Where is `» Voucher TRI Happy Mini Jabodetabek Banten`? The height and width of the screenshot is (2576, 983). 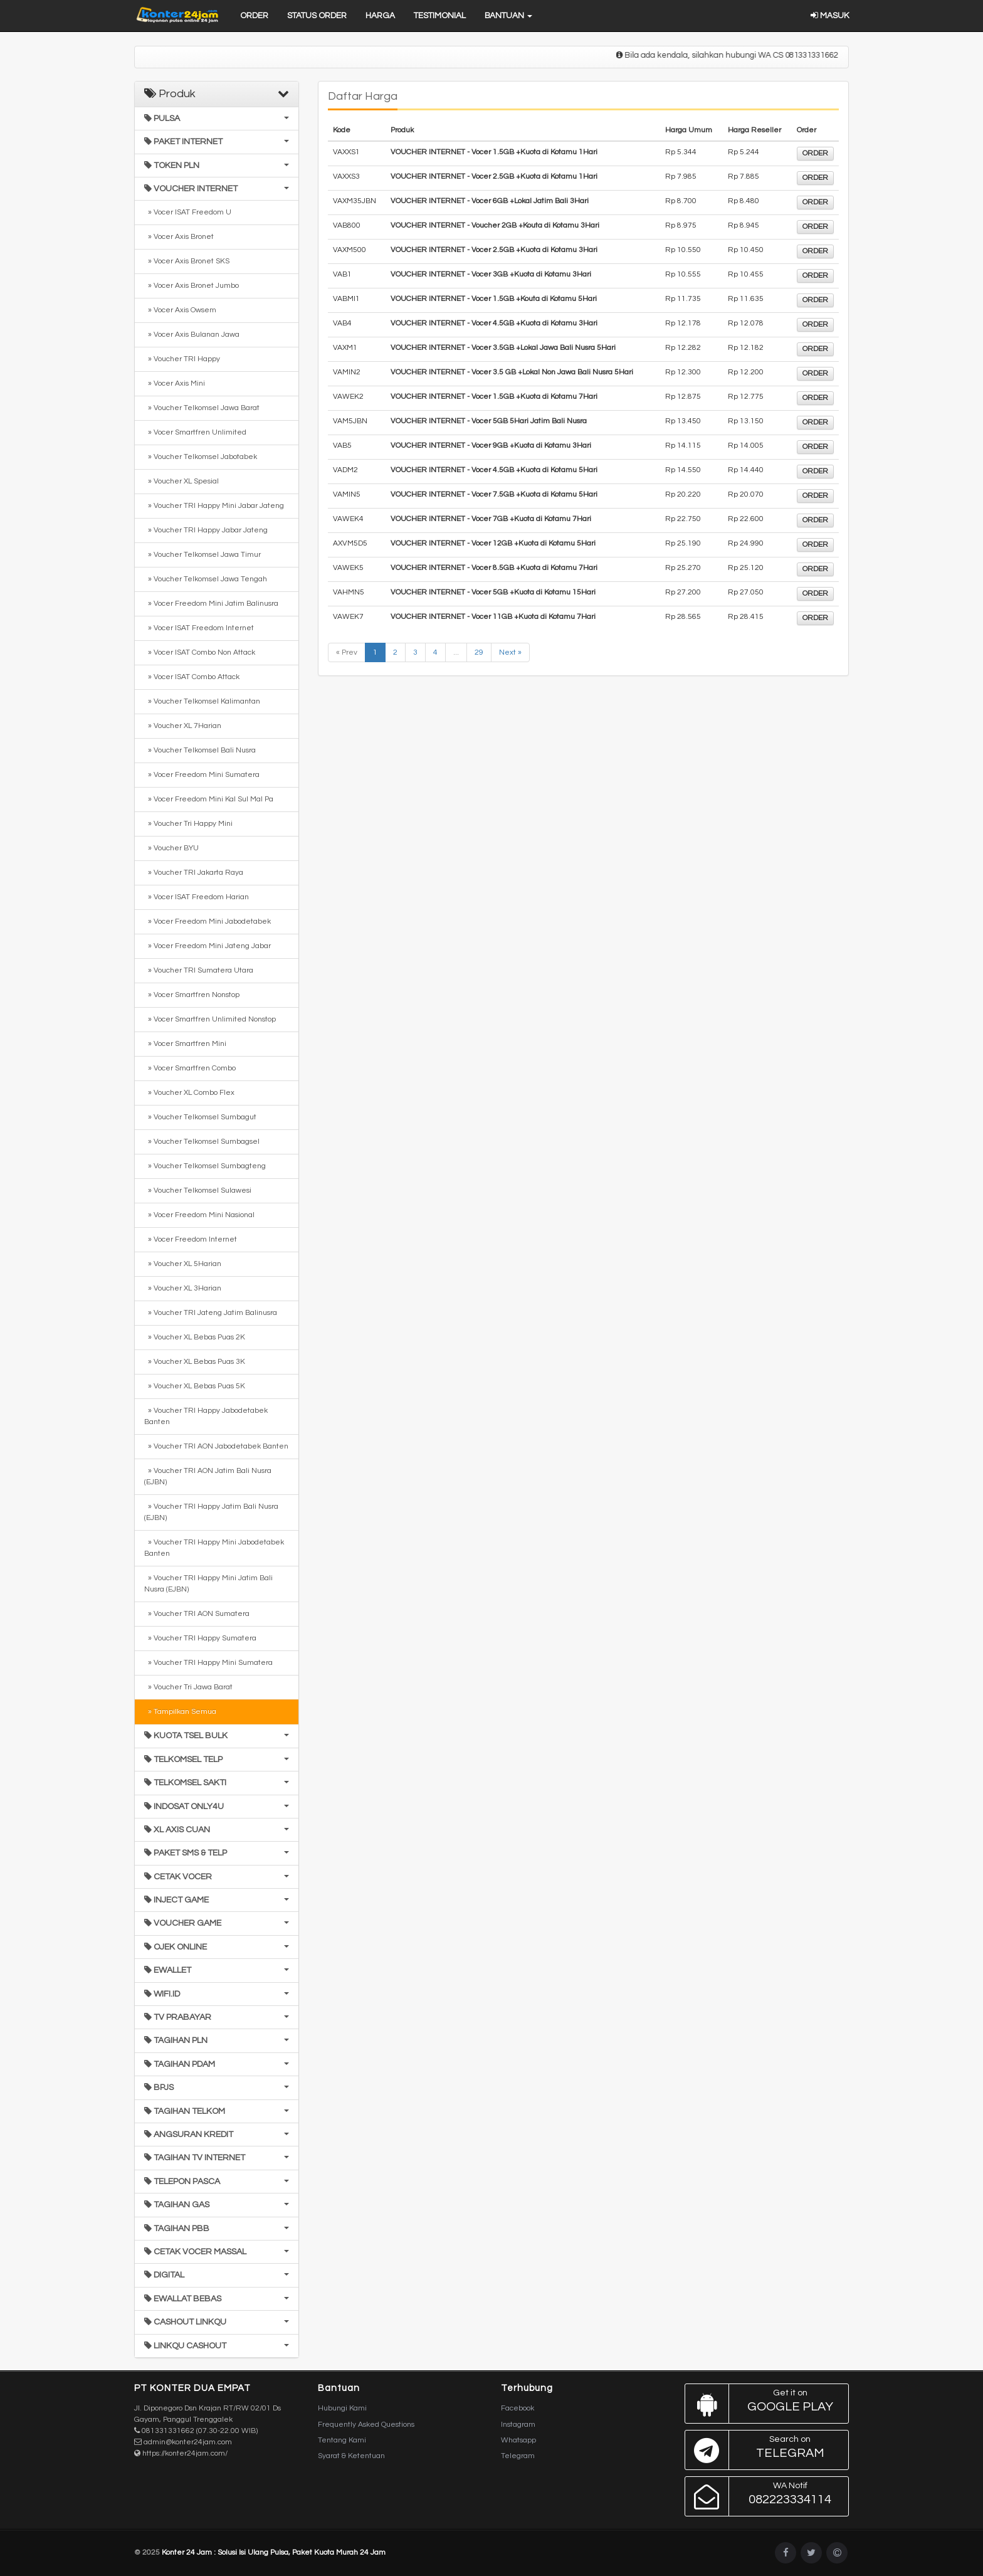 » Voucher TRI Happy Mini Jabodetabek Banten is located at coordinates (214, 1548).